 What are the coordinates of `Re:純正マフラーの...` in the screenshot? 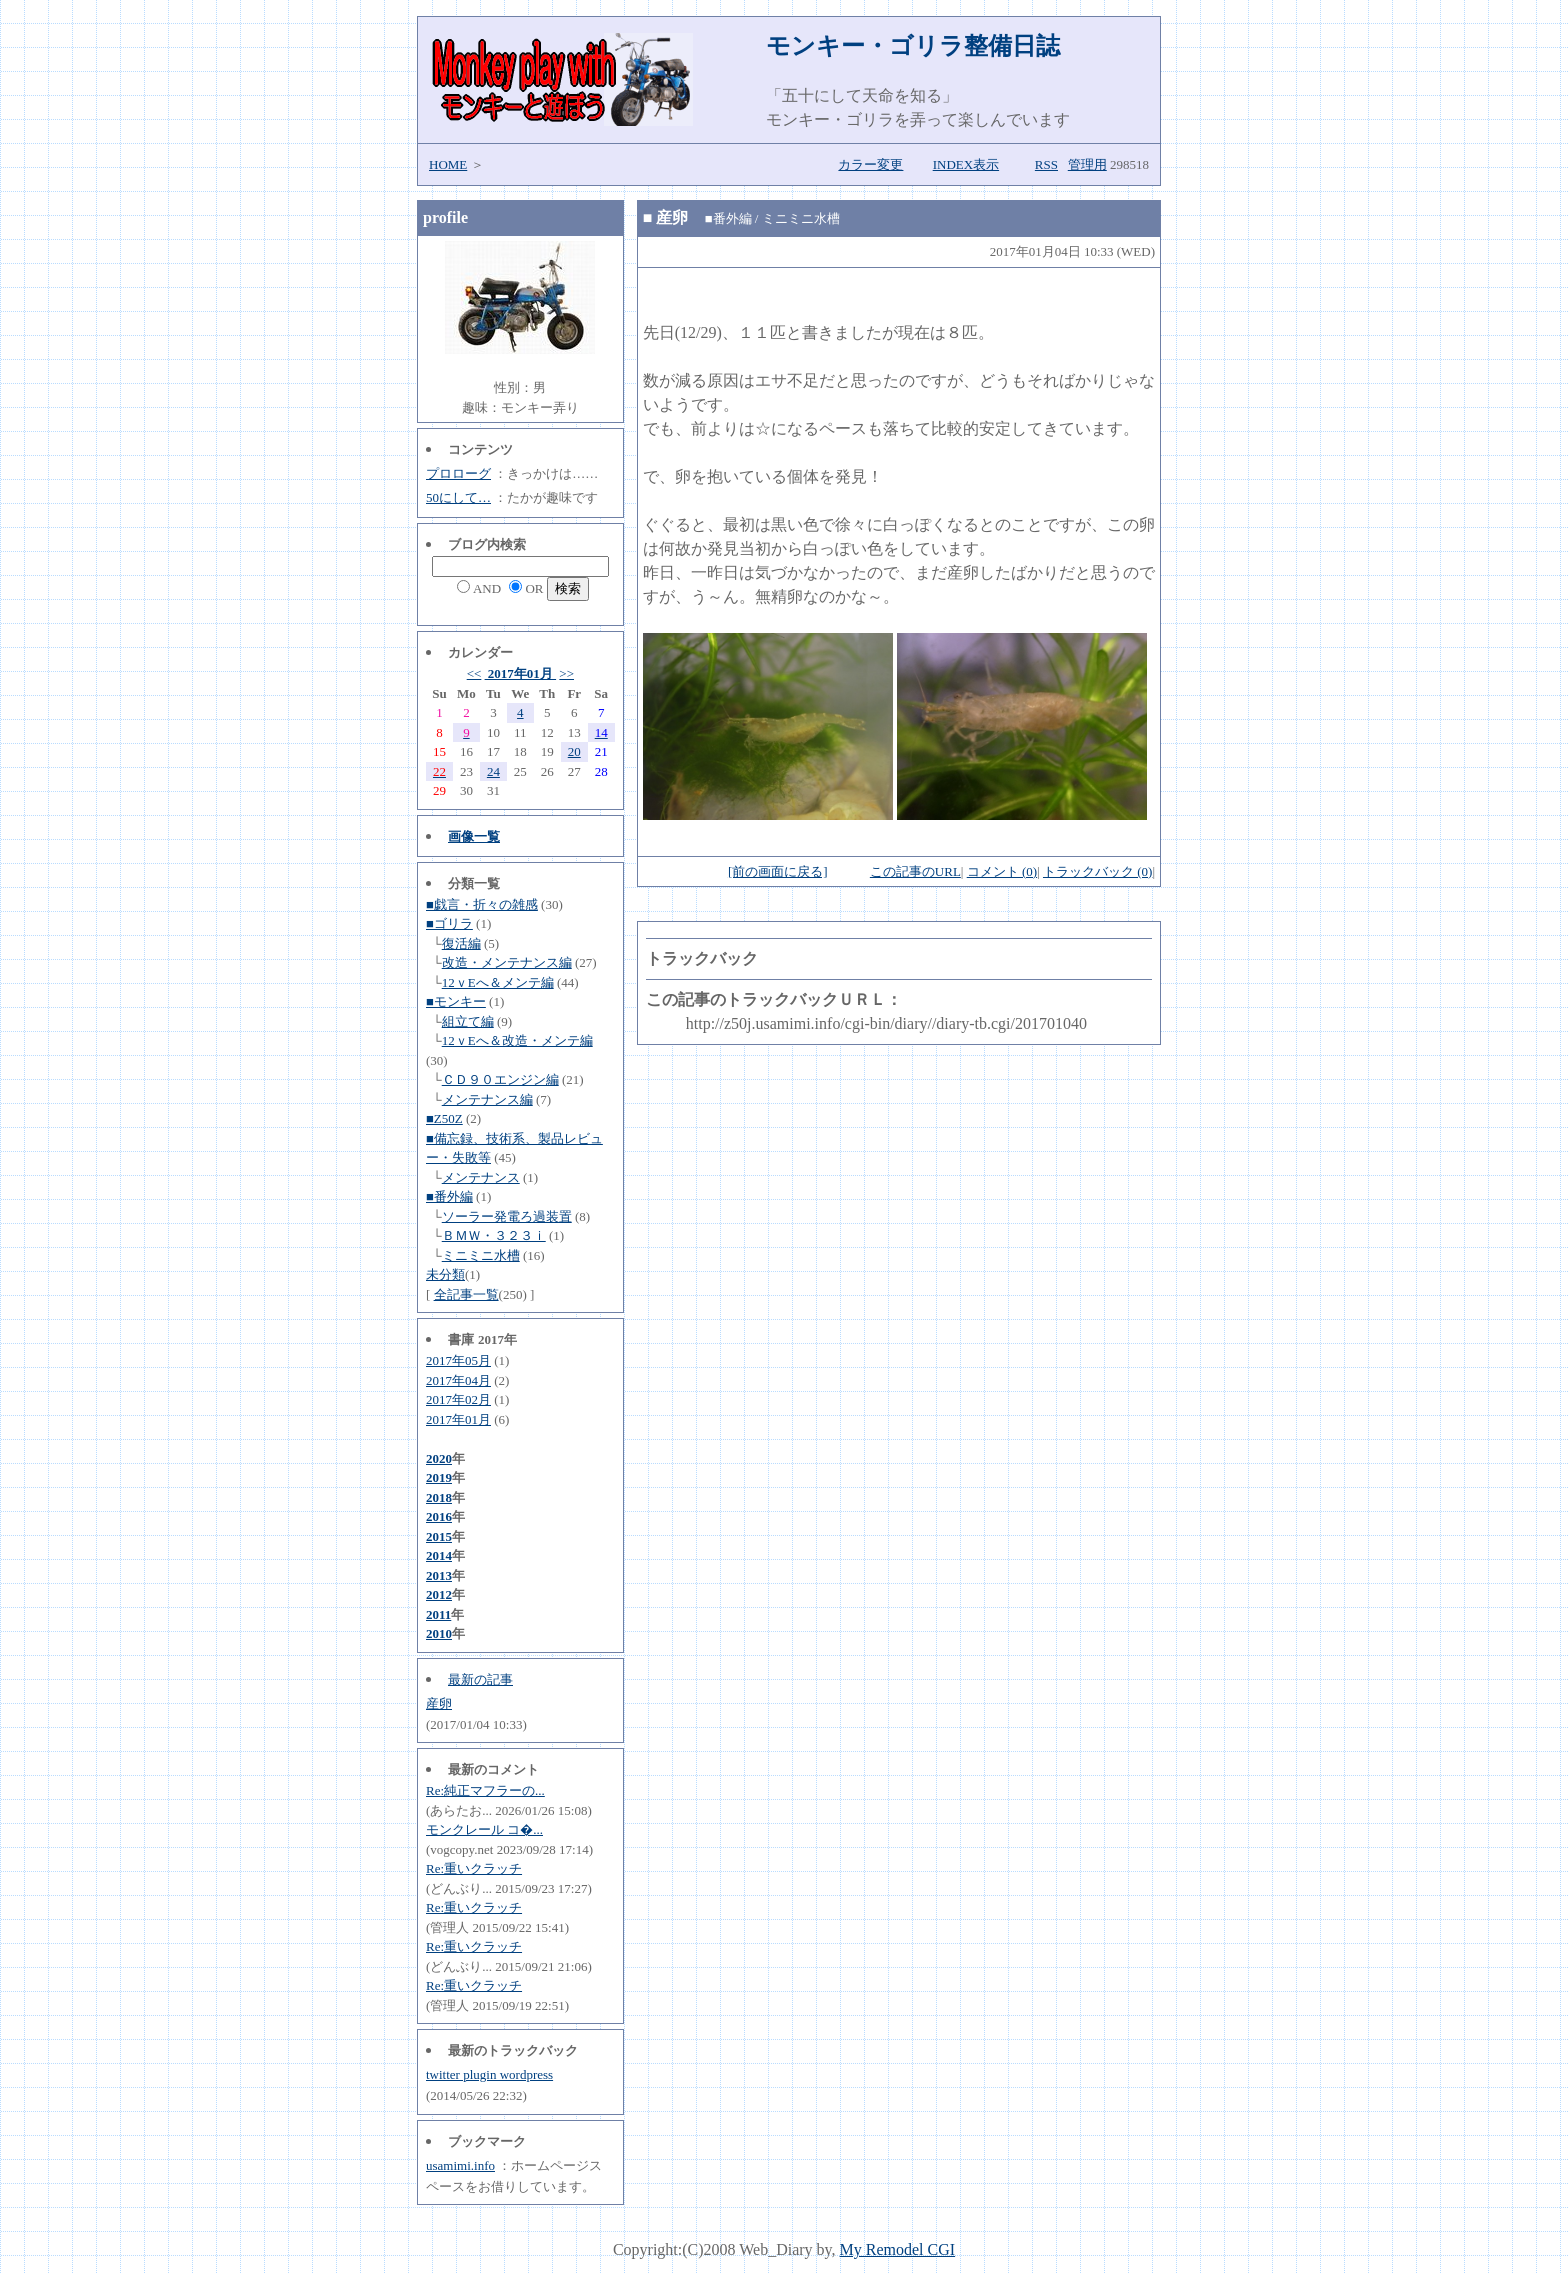 It's located at (485, 1790).